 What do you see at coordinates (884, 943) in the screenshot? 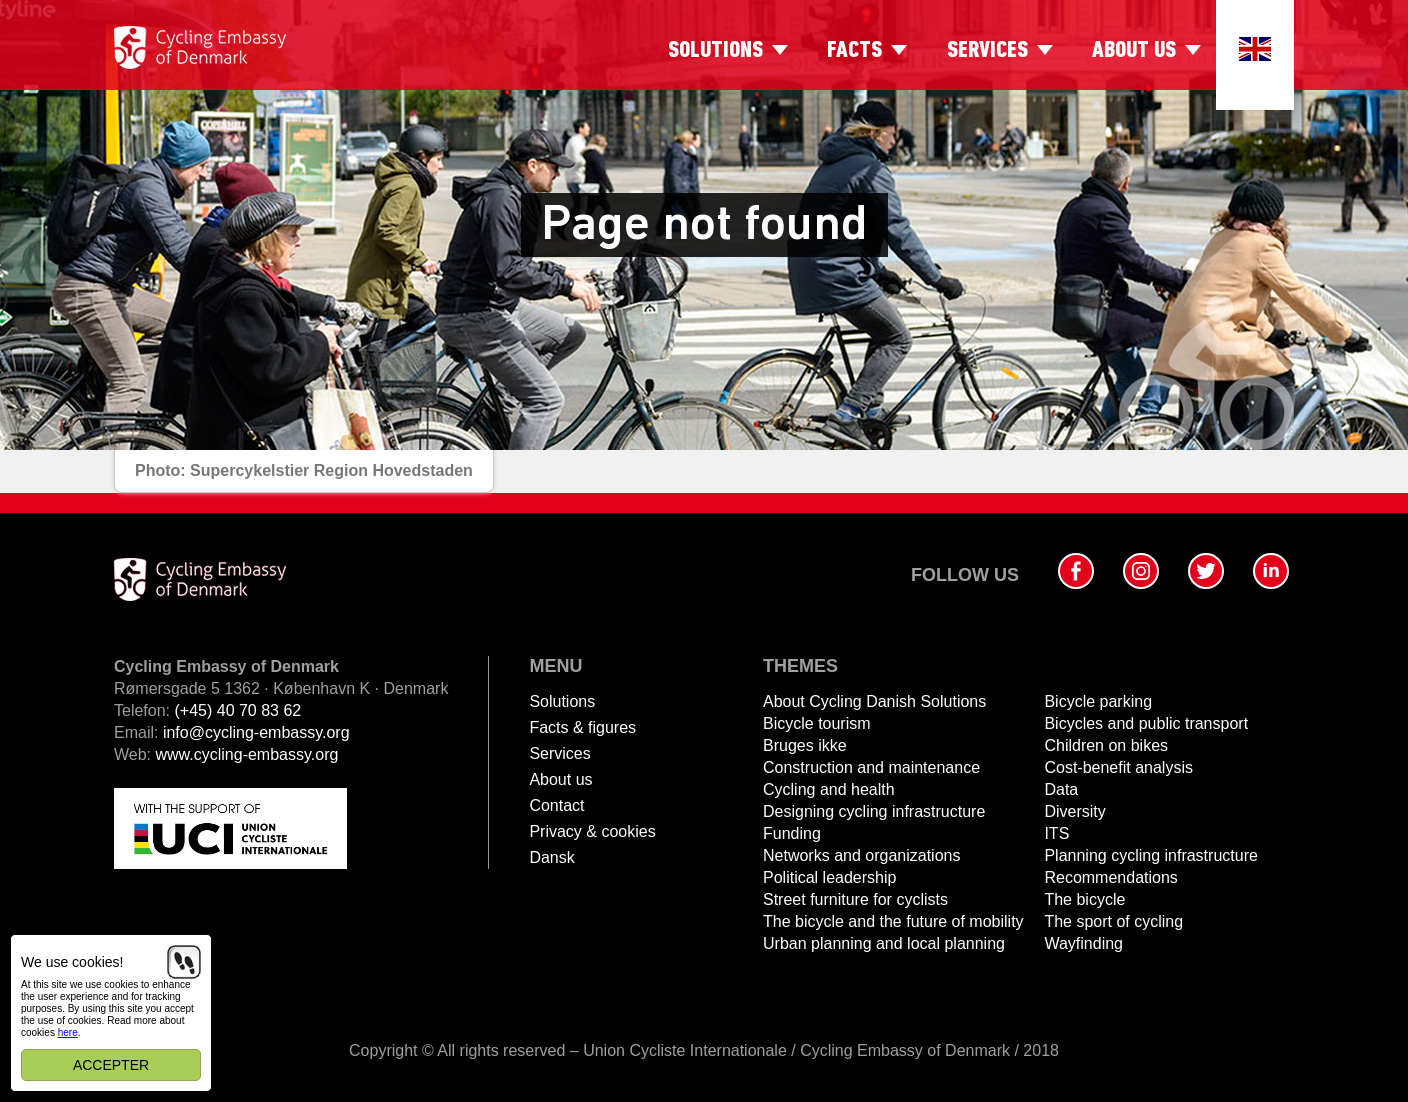
I see `Urban planning and local planning` at bounding box center [884, 943].